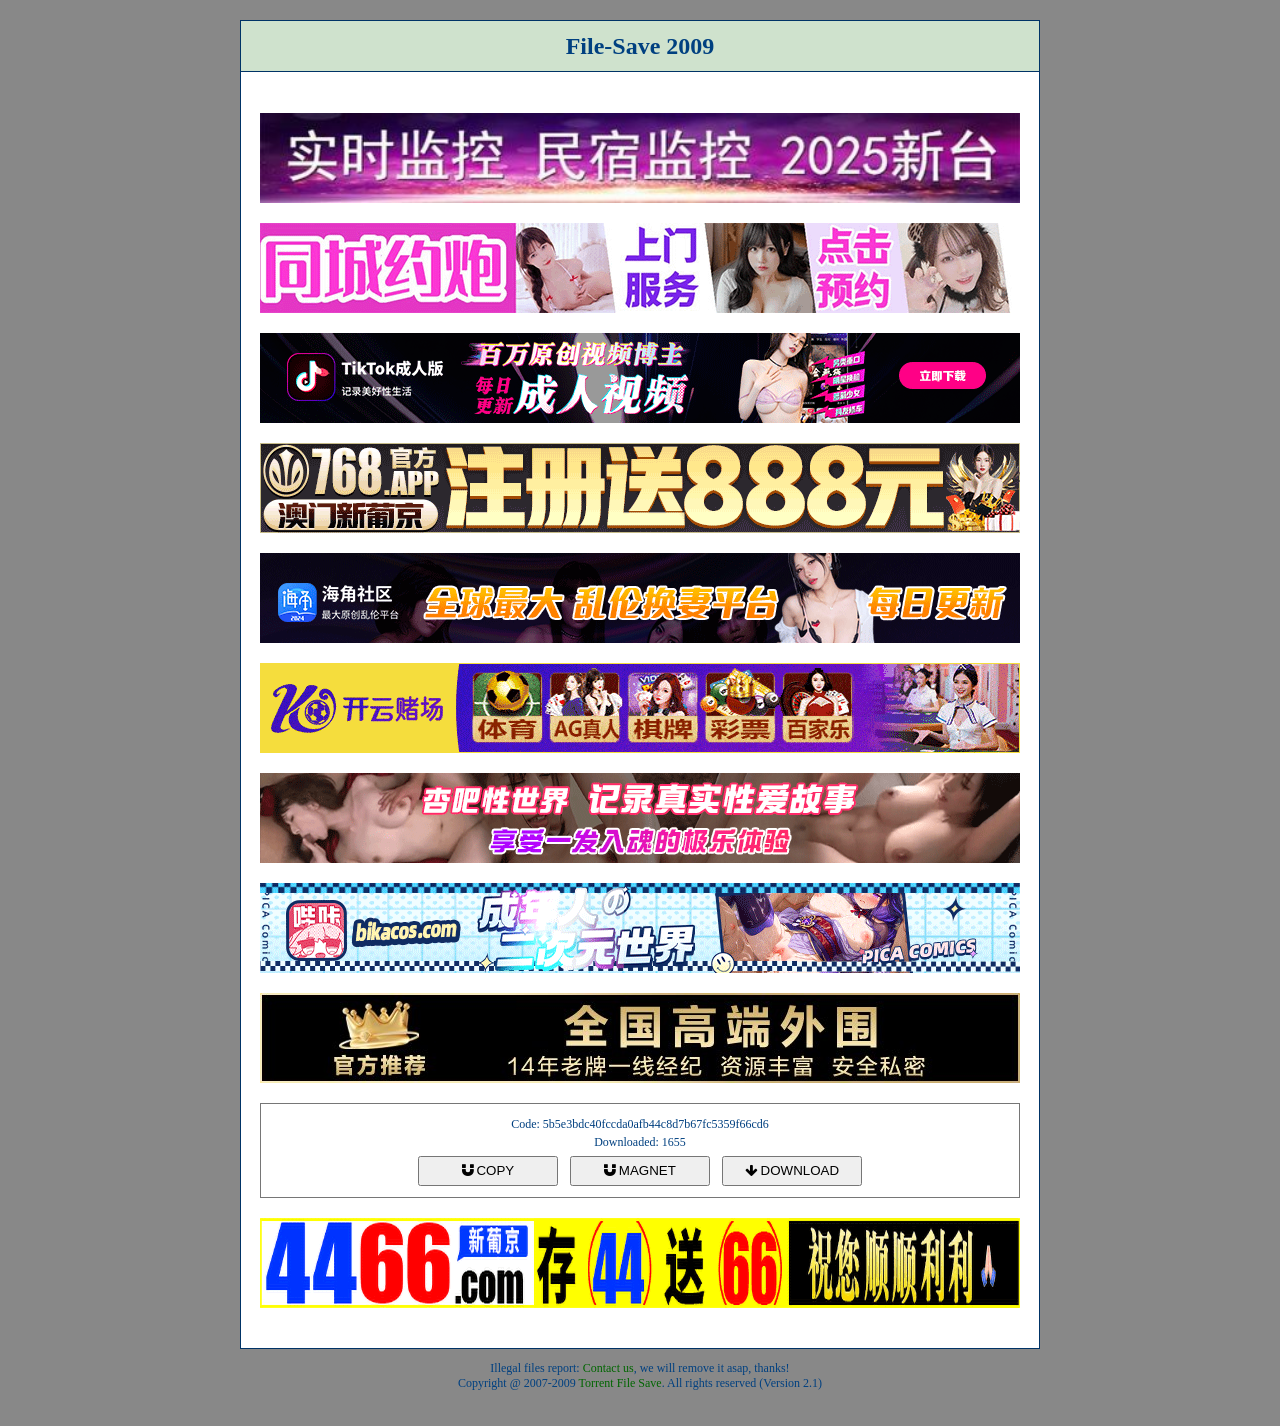 This screenshot has height=1426, width=1280. I want to click on MAGNET, so click(640, 1170).